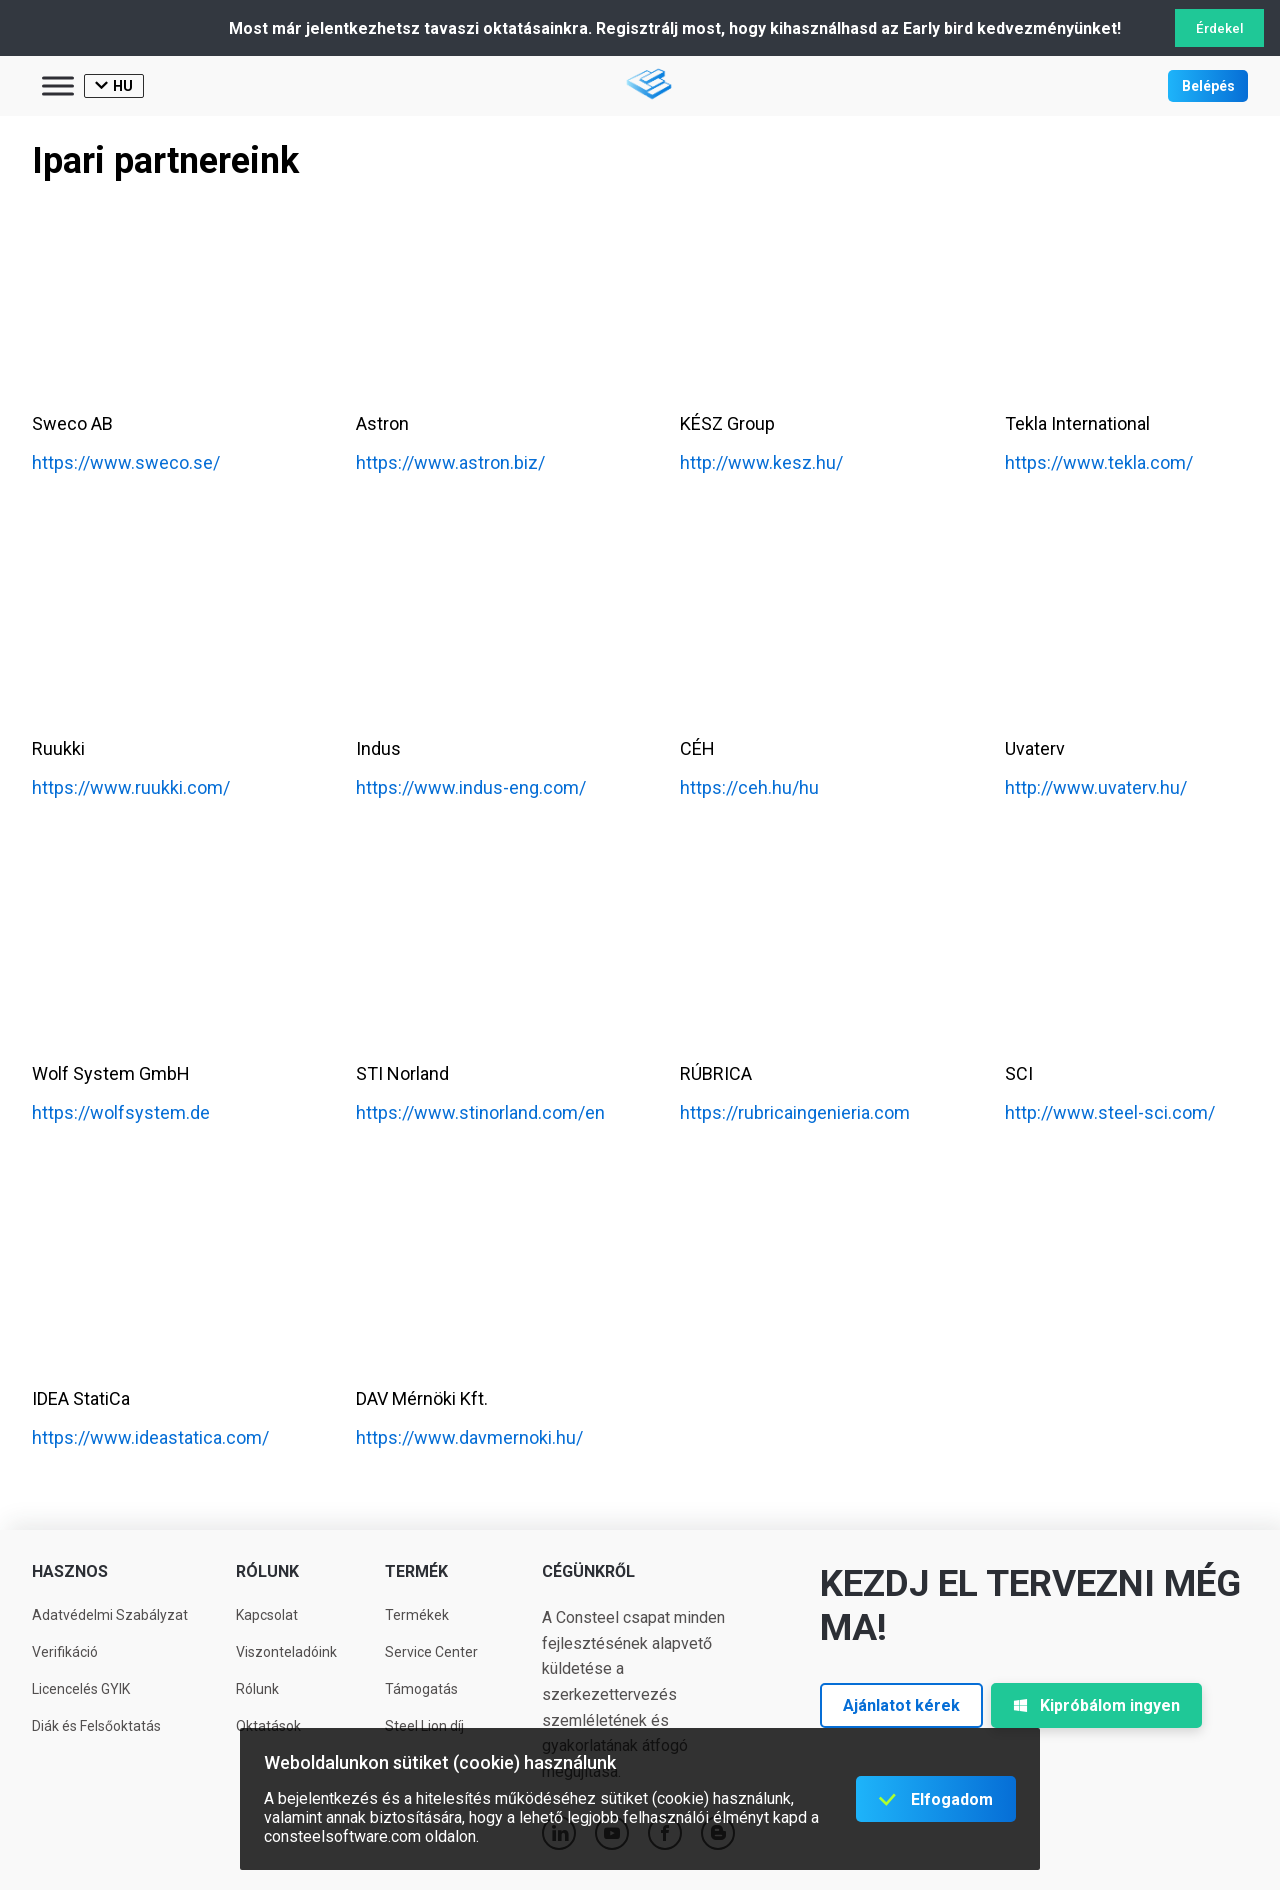 This screenshot has width=1280, height=1890. I want to click on https://www.tekla.com/, so click(1099, 462).